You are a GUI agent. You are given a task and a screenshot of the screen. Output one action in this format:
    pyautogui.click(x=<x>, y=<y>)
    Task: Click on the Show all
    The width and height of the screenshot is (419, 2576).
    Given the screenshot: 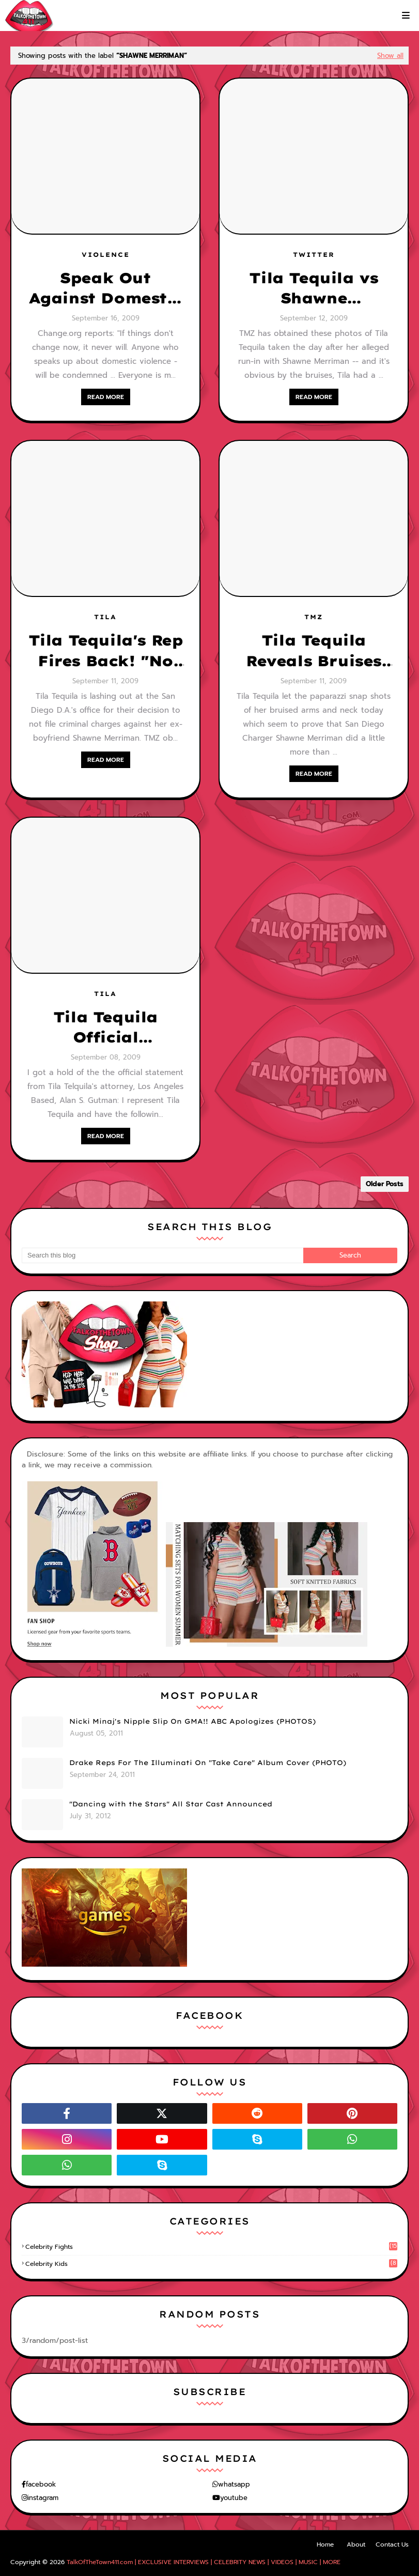 What is the action you would take?
    pyautogui.click(x=390, y=55)
    